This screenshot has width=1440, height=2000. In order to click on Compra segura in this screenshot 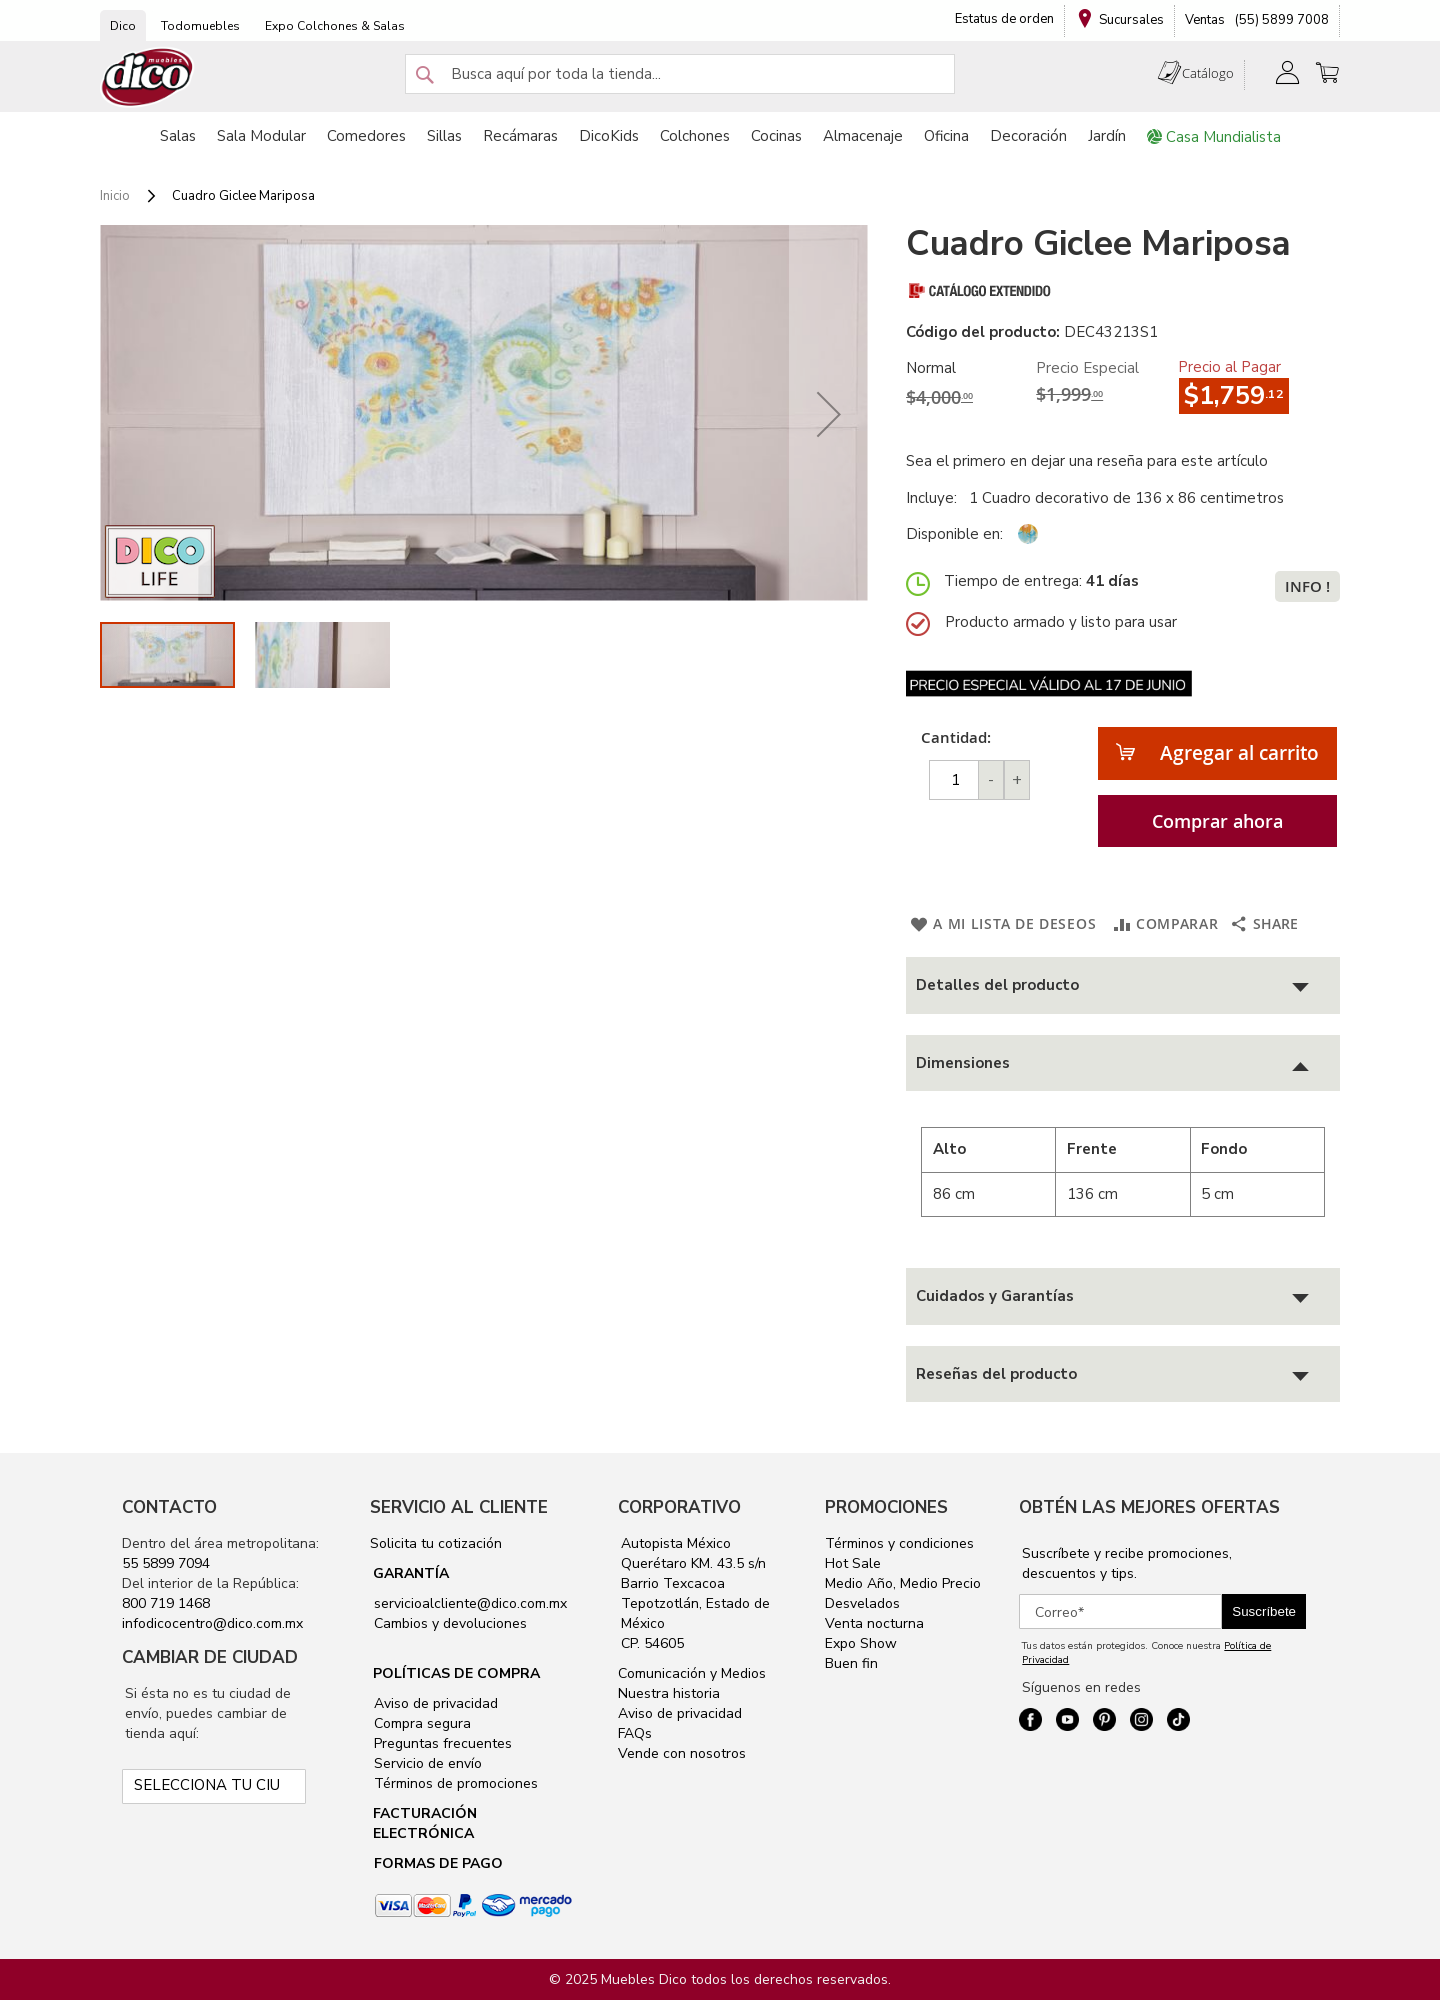, I will do `click(420, 1723)`.